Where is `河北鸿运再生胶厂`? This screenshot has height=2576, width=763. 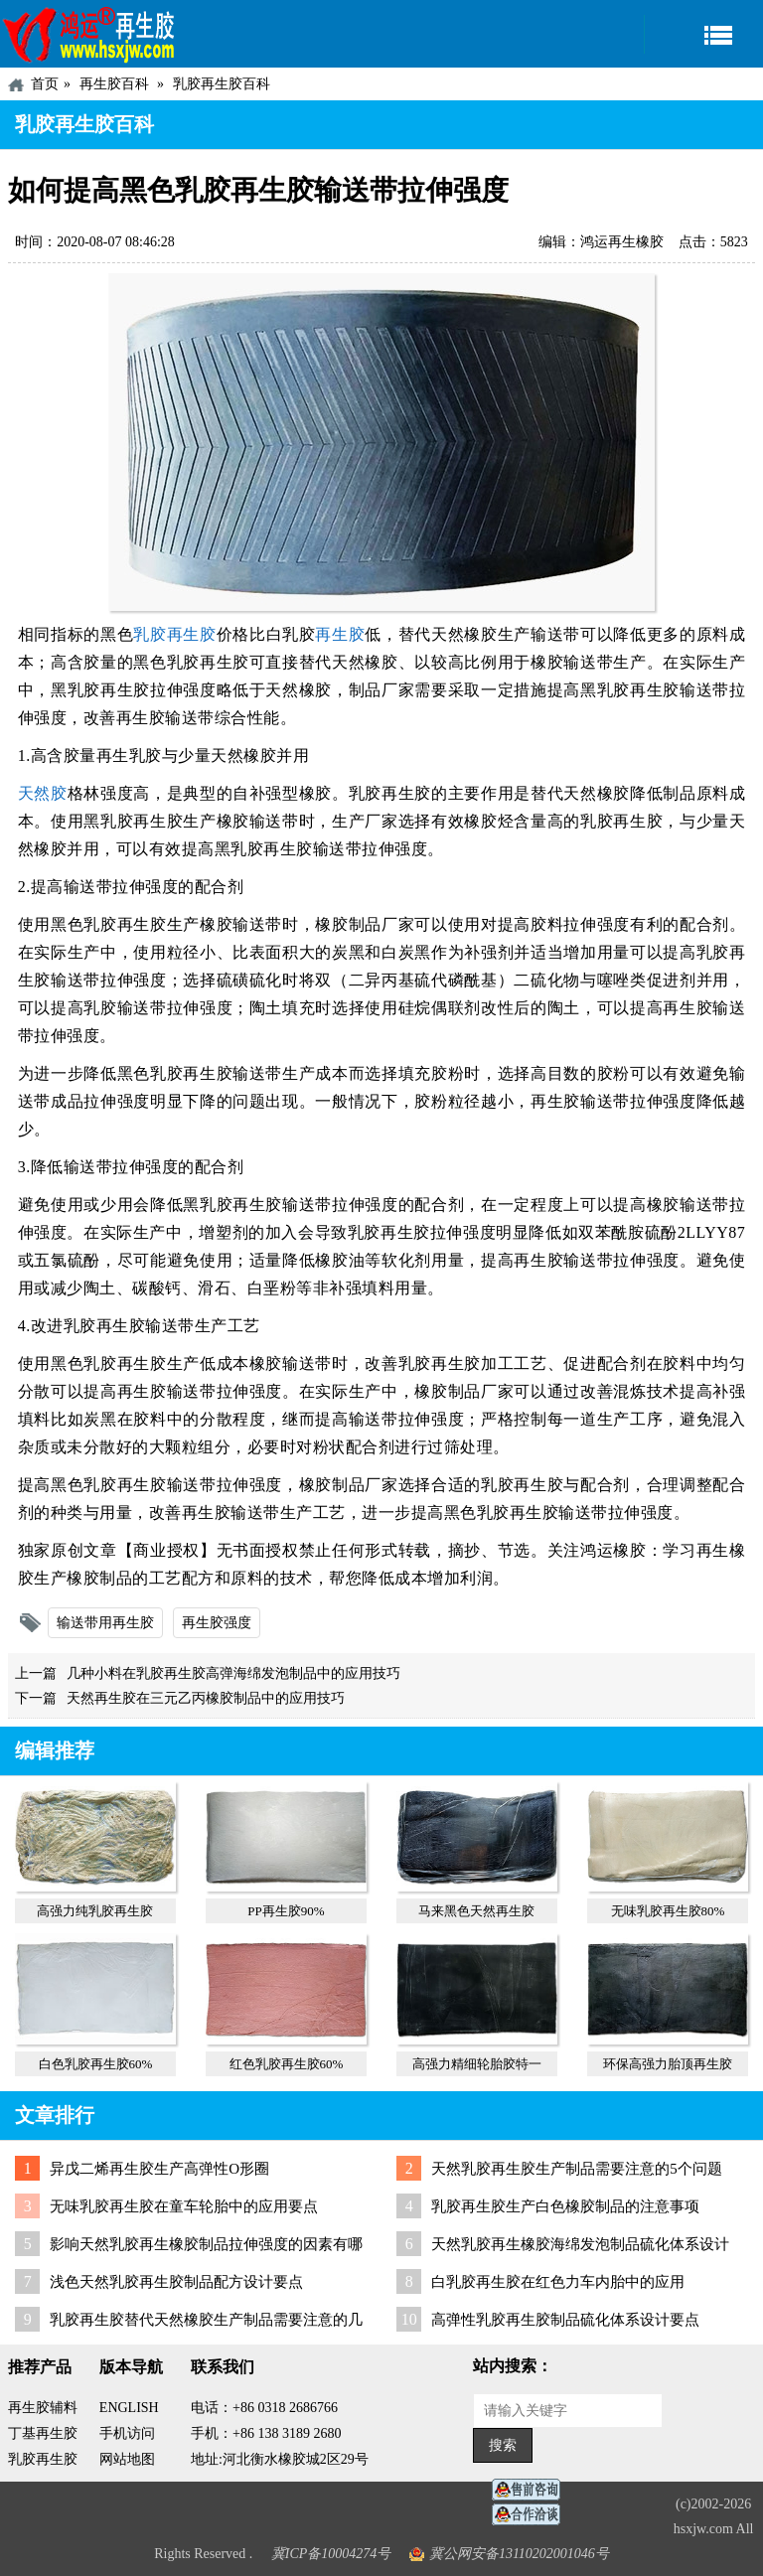 河北鸿运再生胶厂 is located at coordinates (89, 34).